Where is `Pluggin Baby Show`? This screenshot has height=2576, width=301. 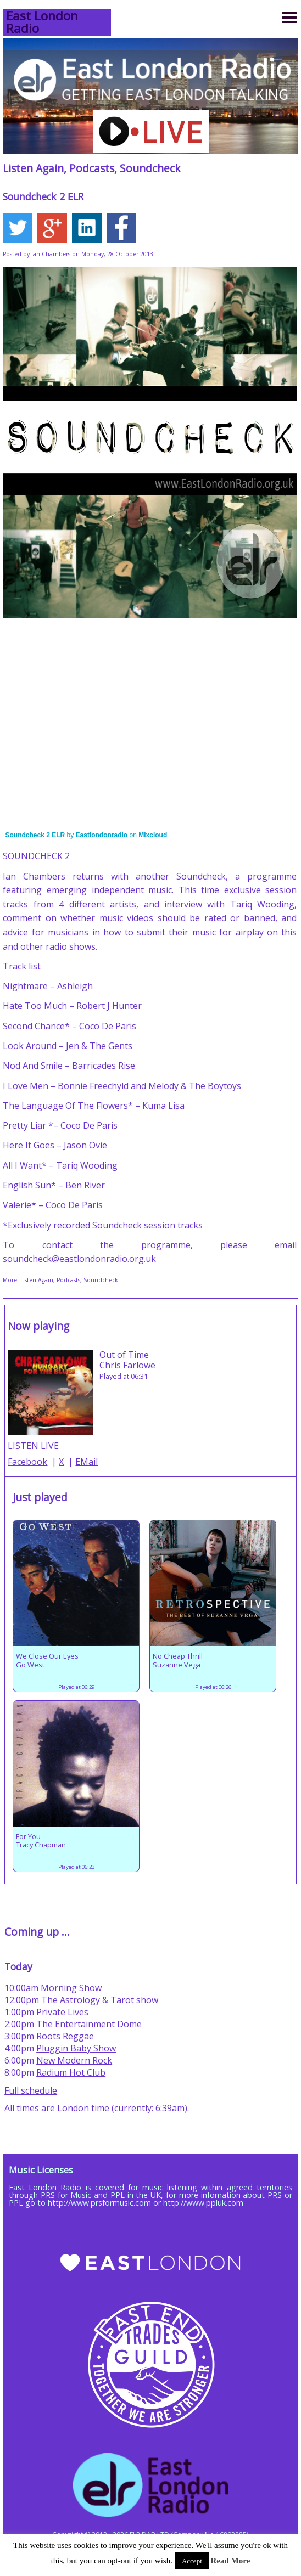 Pluggin Baby Show is located at coordinates (76, 2048).